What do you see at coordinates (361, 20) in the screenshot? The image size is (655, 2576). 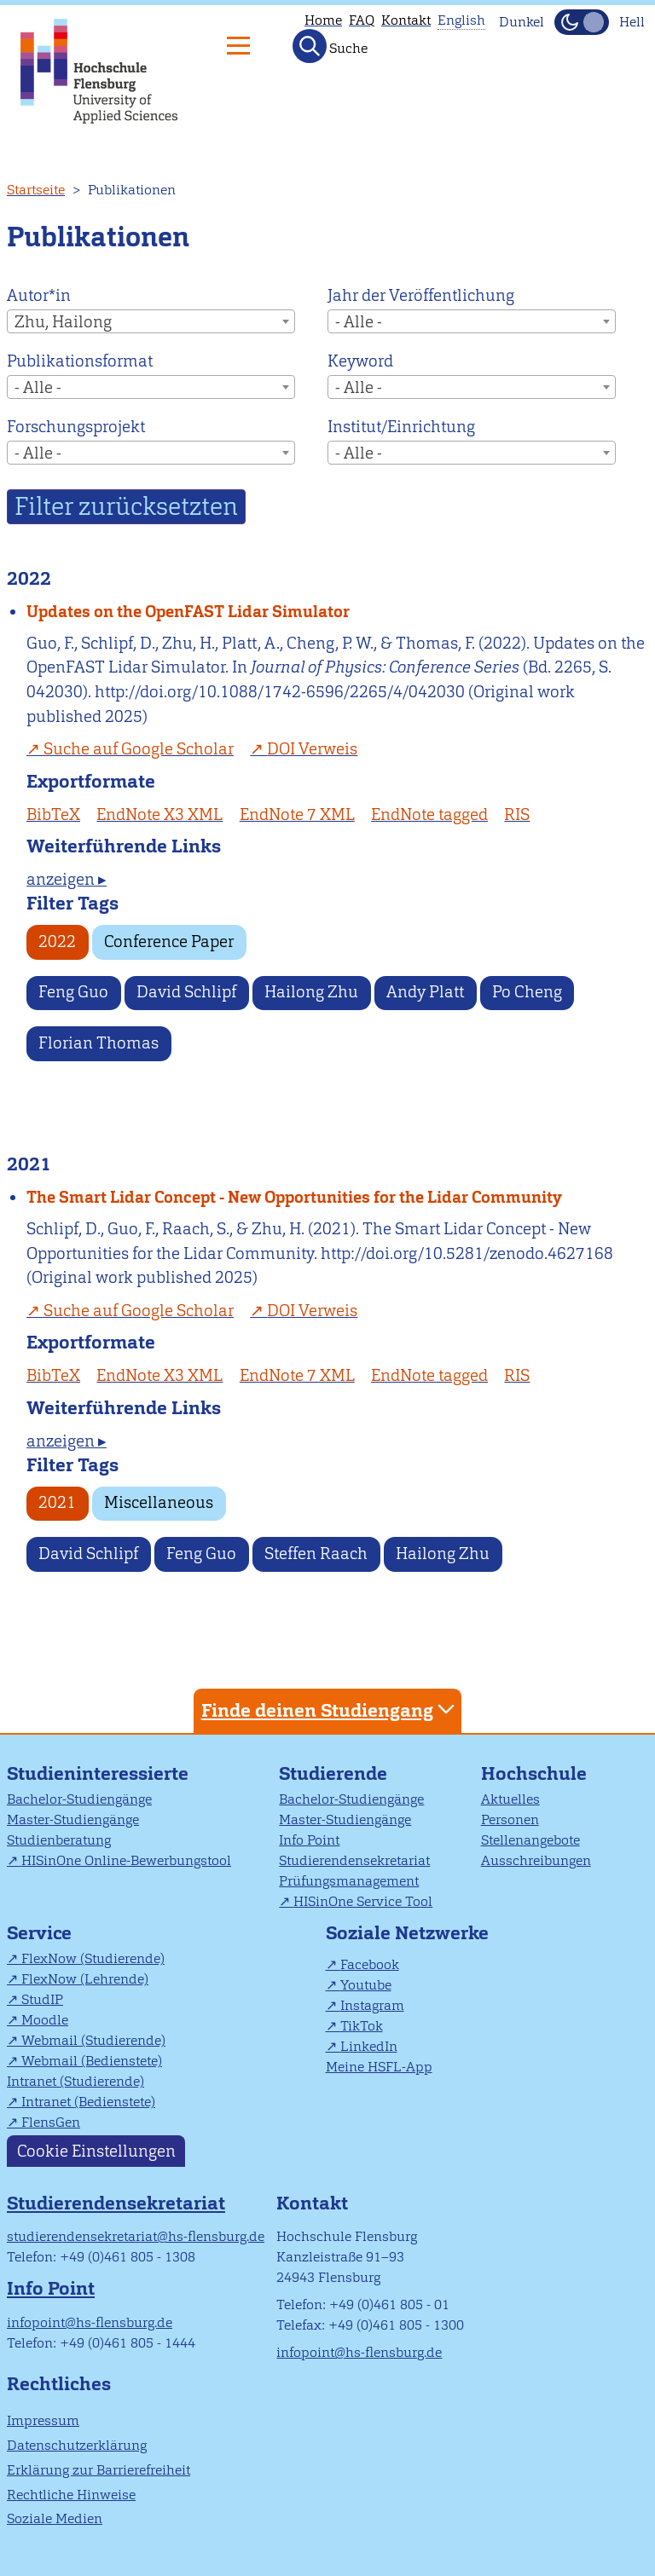 I see `FAQ` at bounding box center [361, 20].